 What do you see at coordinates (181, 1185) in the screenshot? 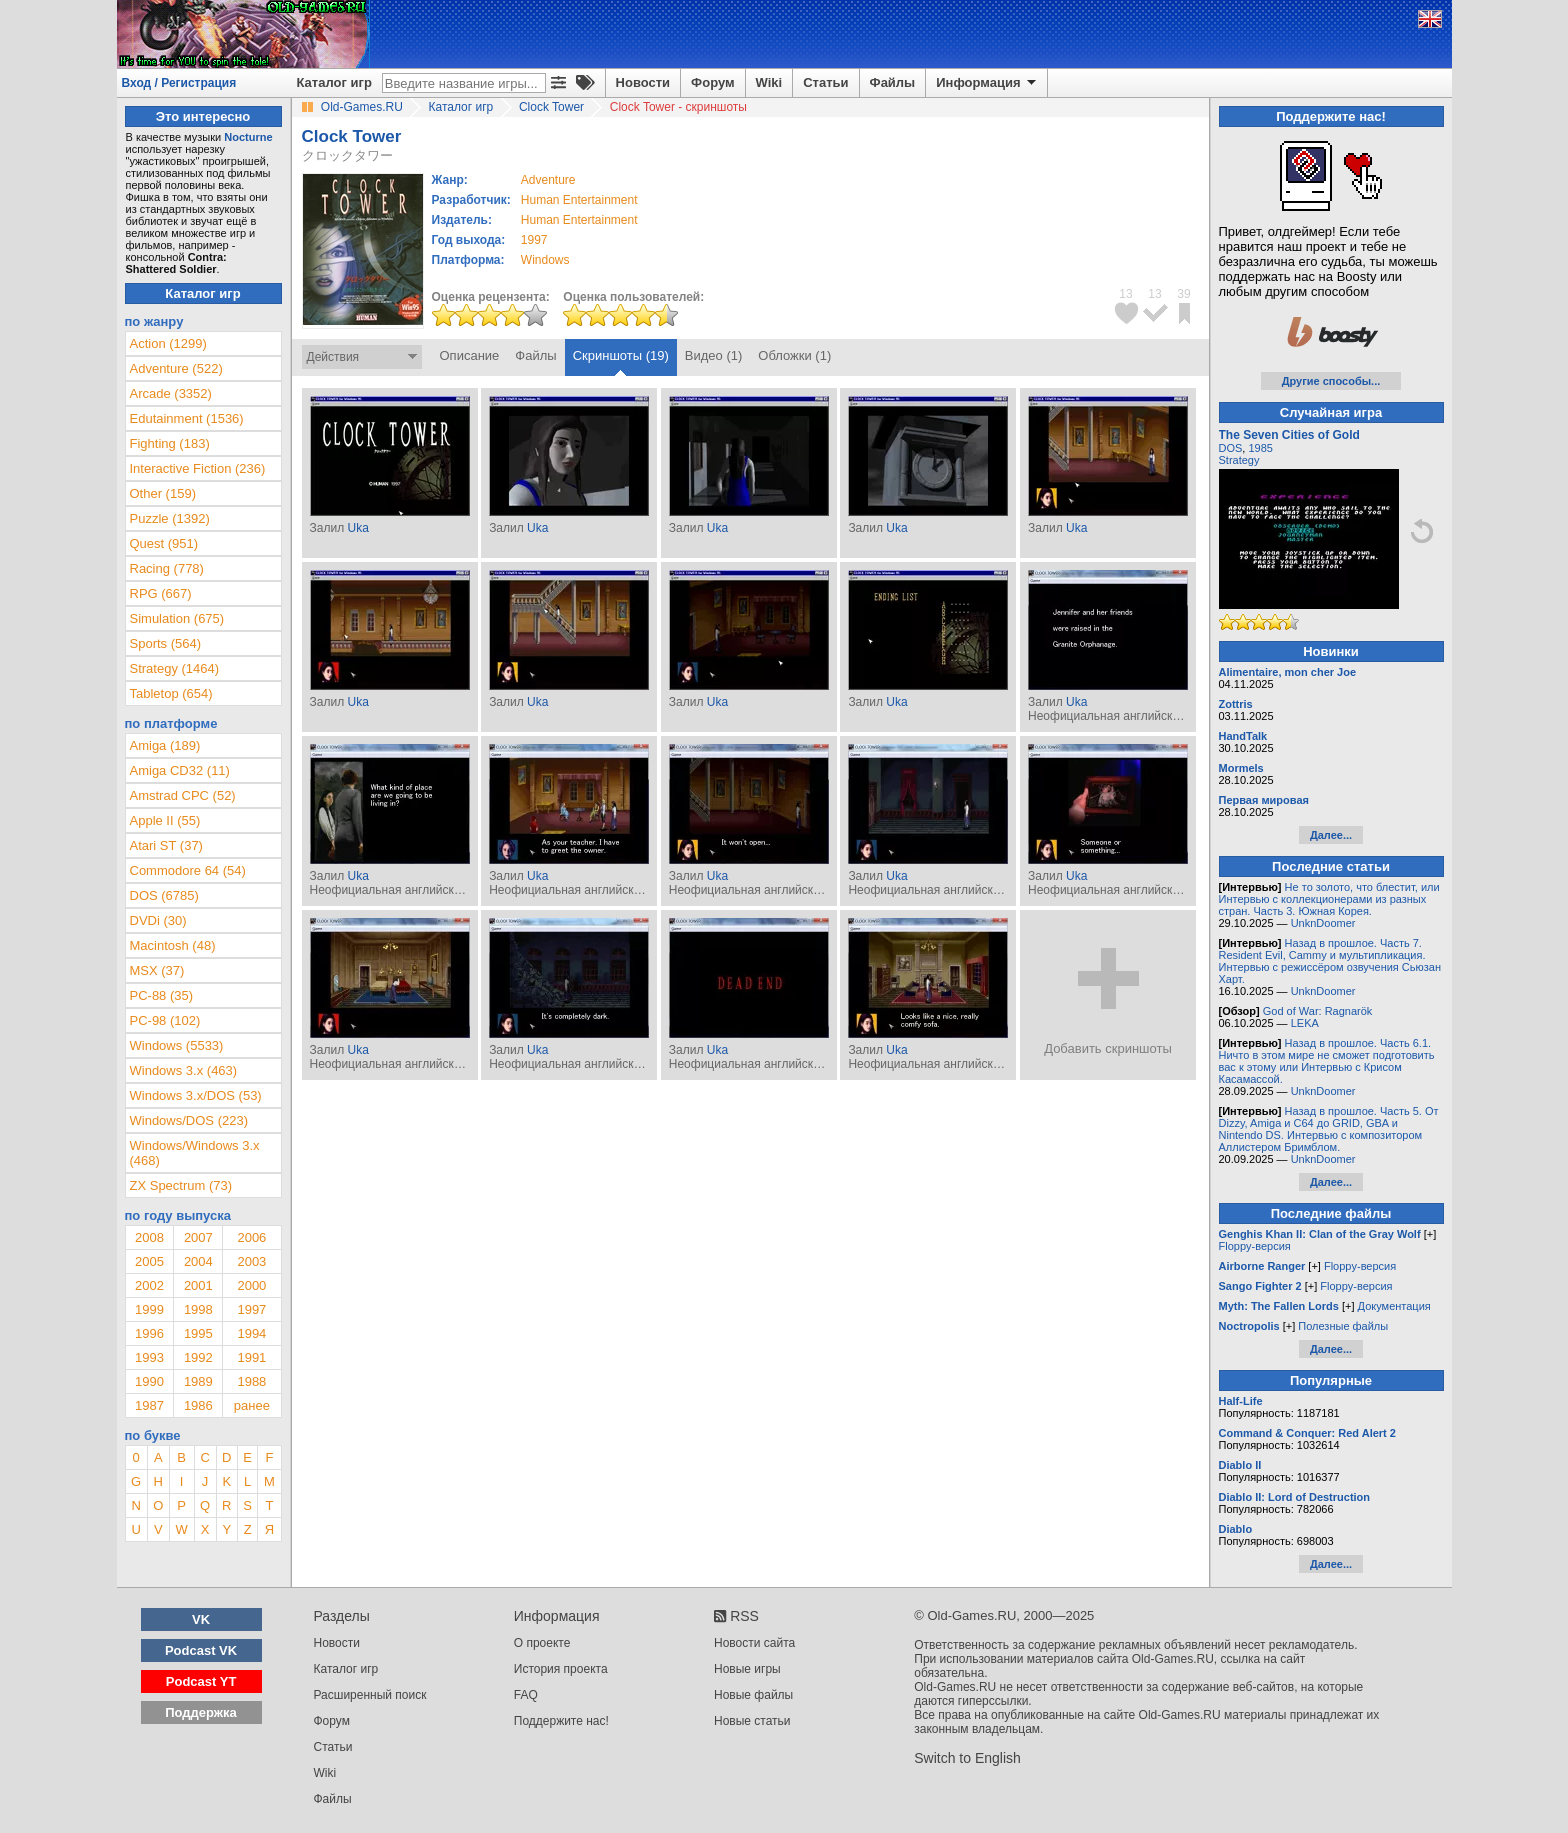
I see `ZX Spectrum (73)` at bounding box center [181, 1185].